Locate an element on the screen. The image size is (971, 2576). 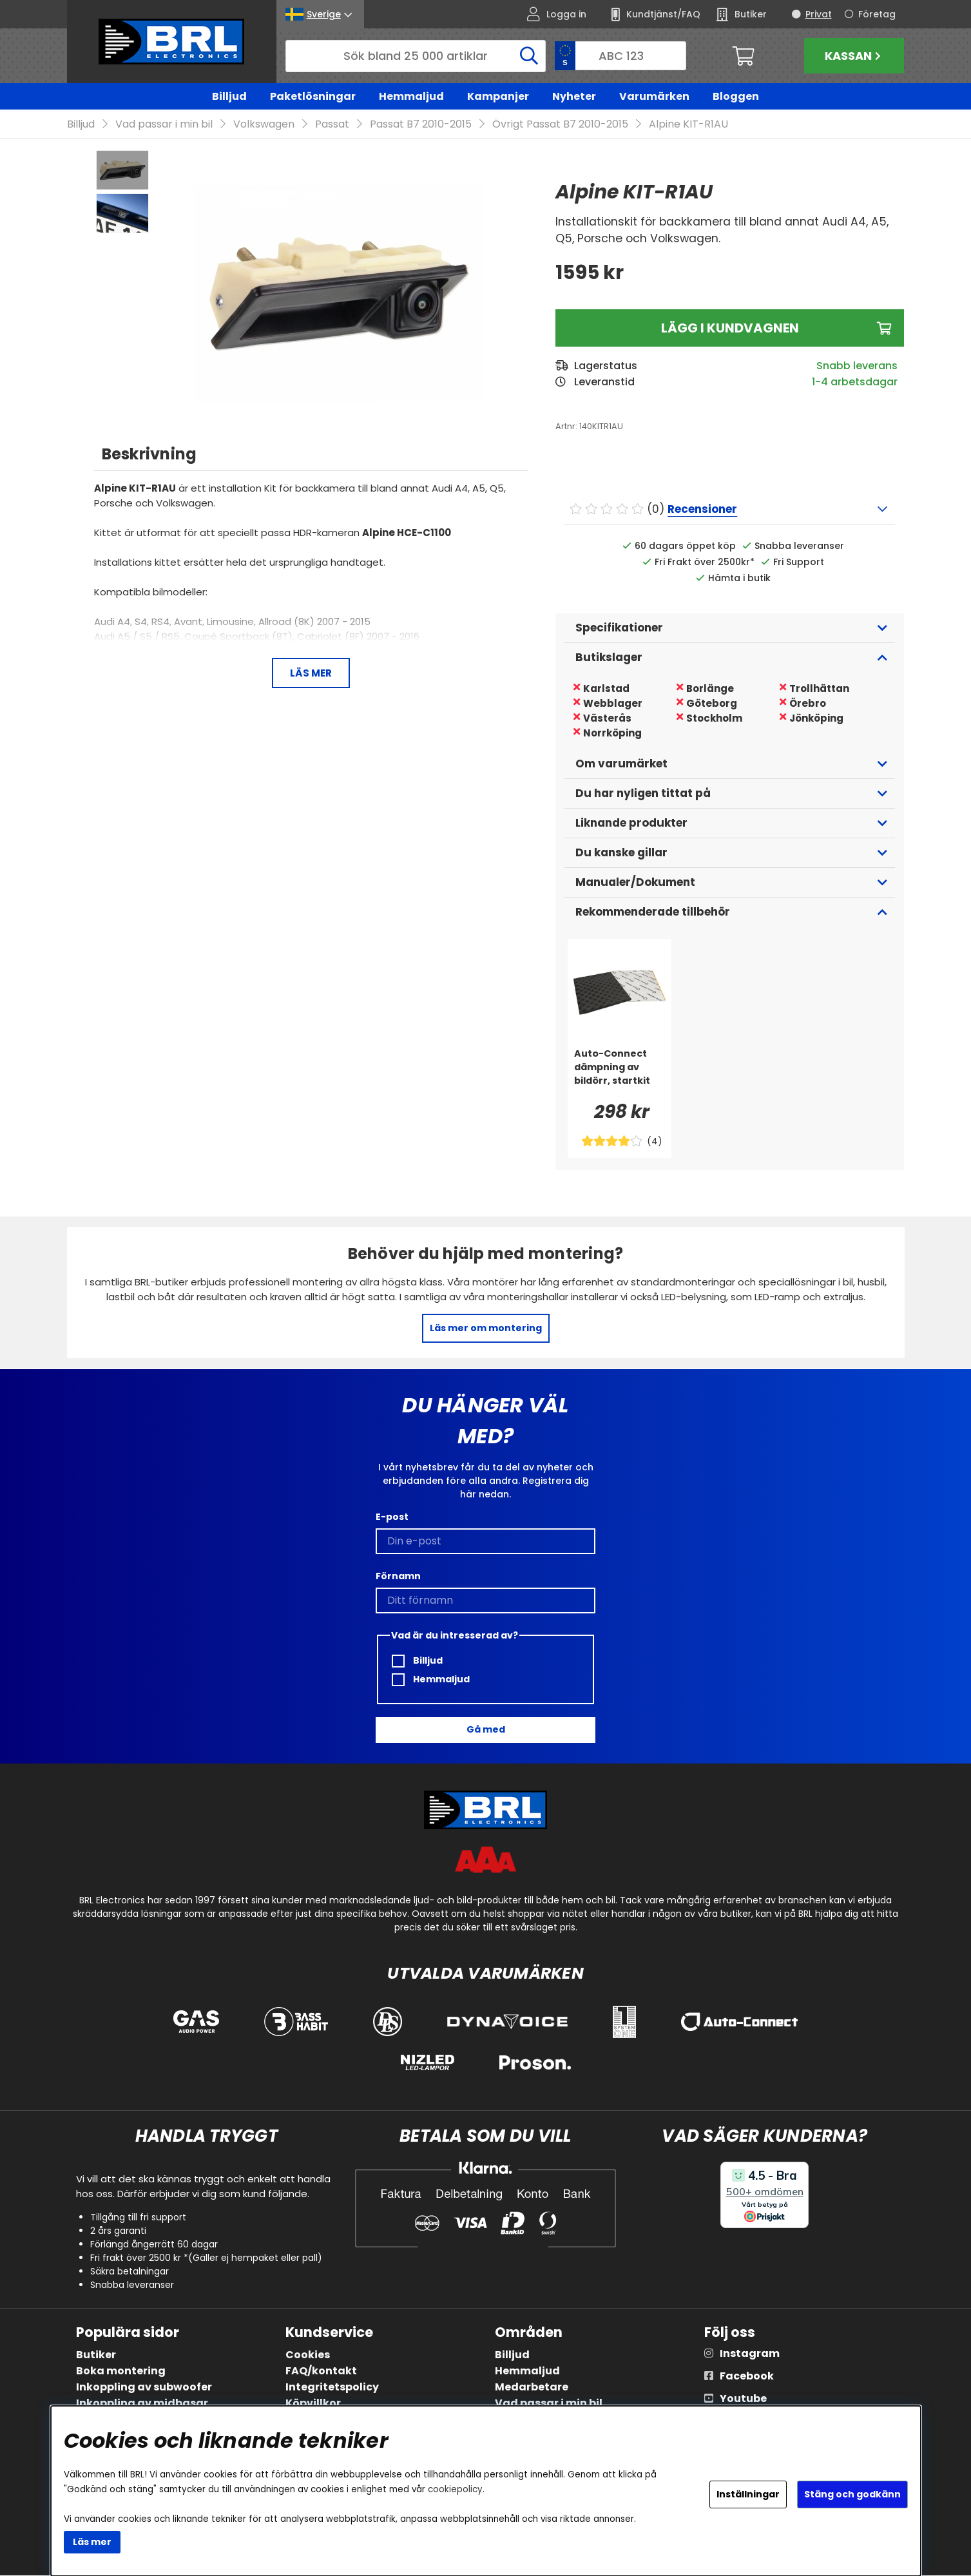
Passat B7 2010-2015 is located at coordinates (421, 124).